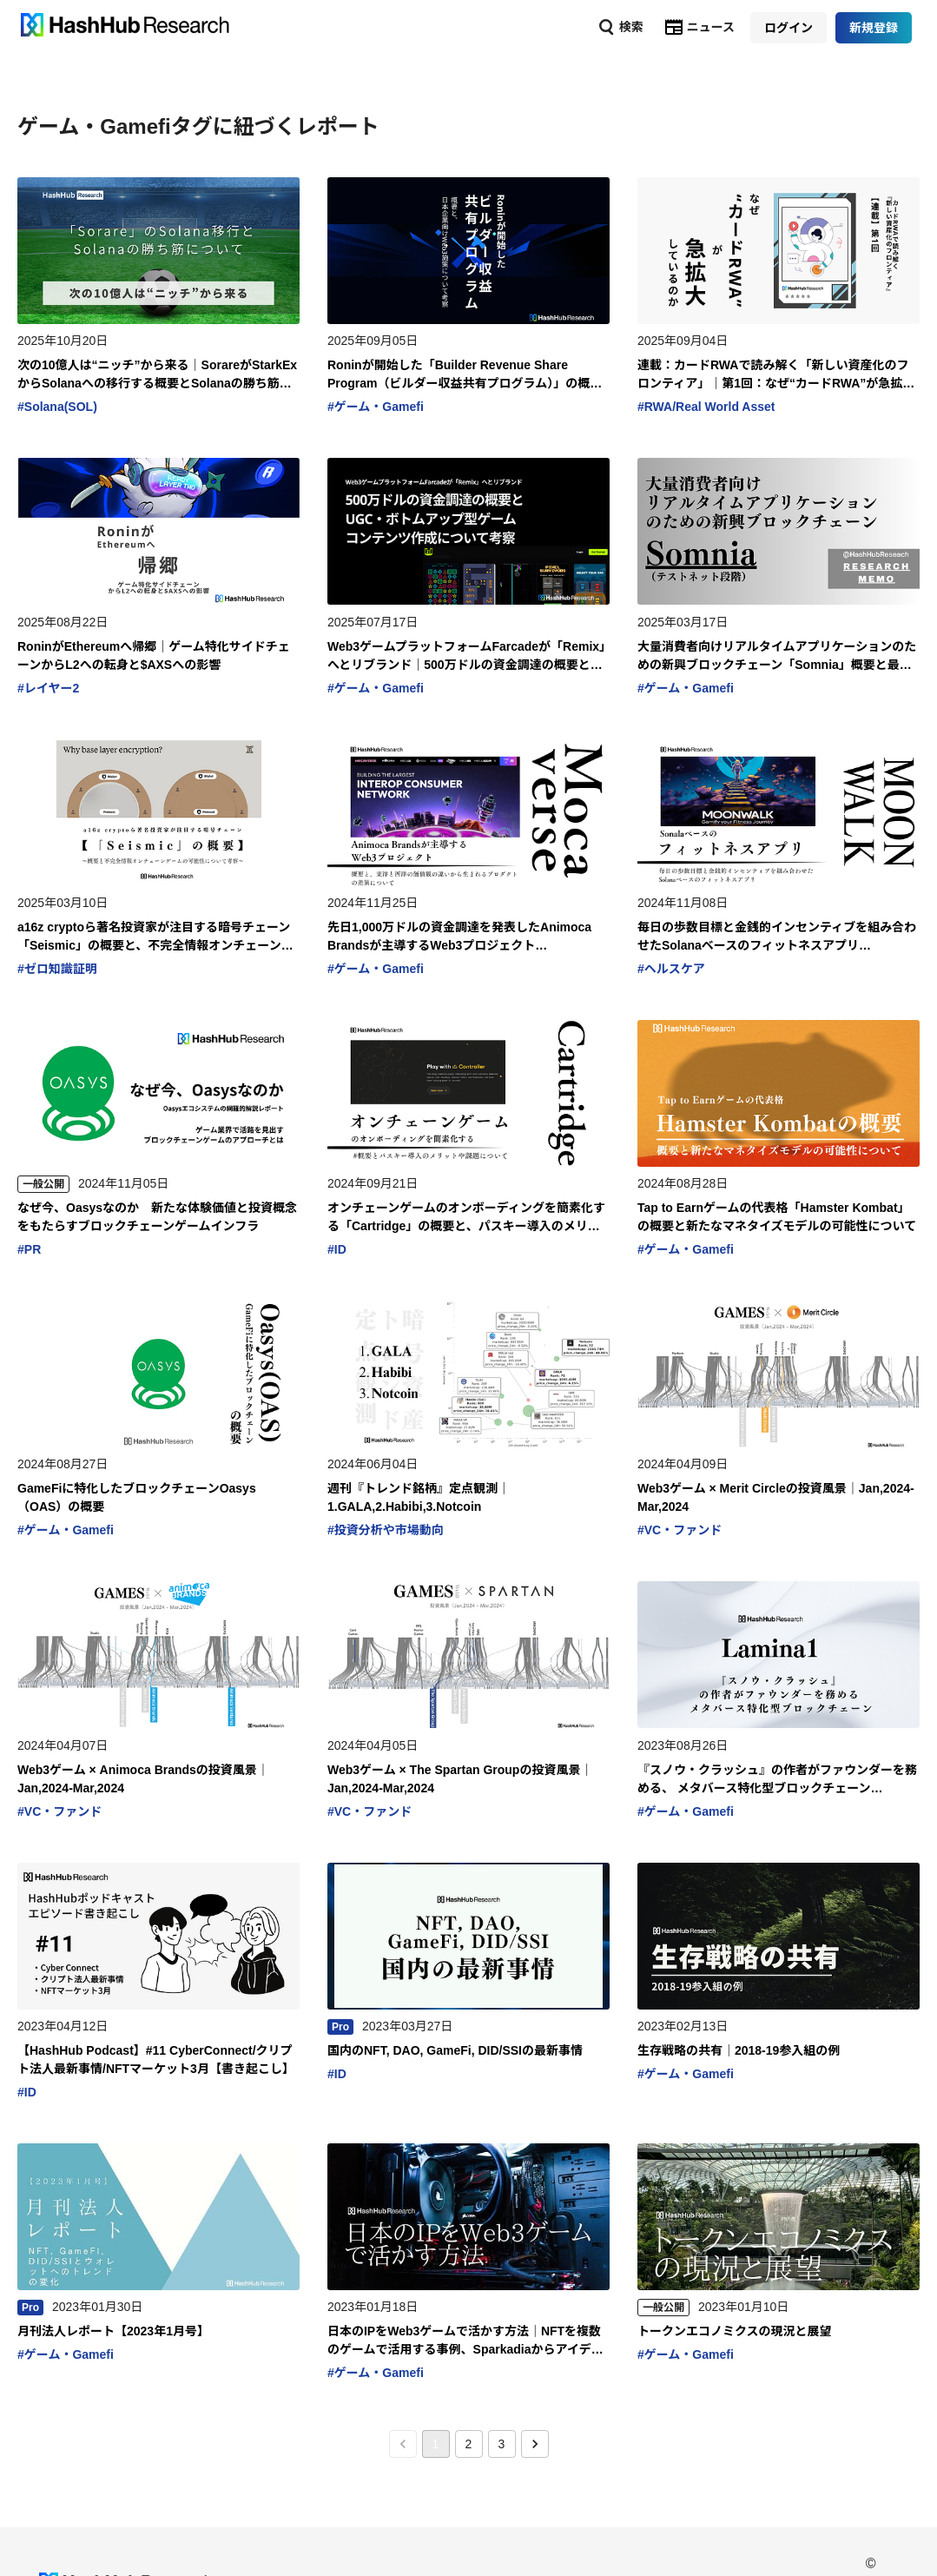 Image resolution: width=937 pixels, height=2576 pixels. I want to click on 日本のIPをWeb3ゲームで活かす方法｜NFTを複数のゲームで活用する事例、Sparkadiaからアイデアを探る, so click(465, 2341).